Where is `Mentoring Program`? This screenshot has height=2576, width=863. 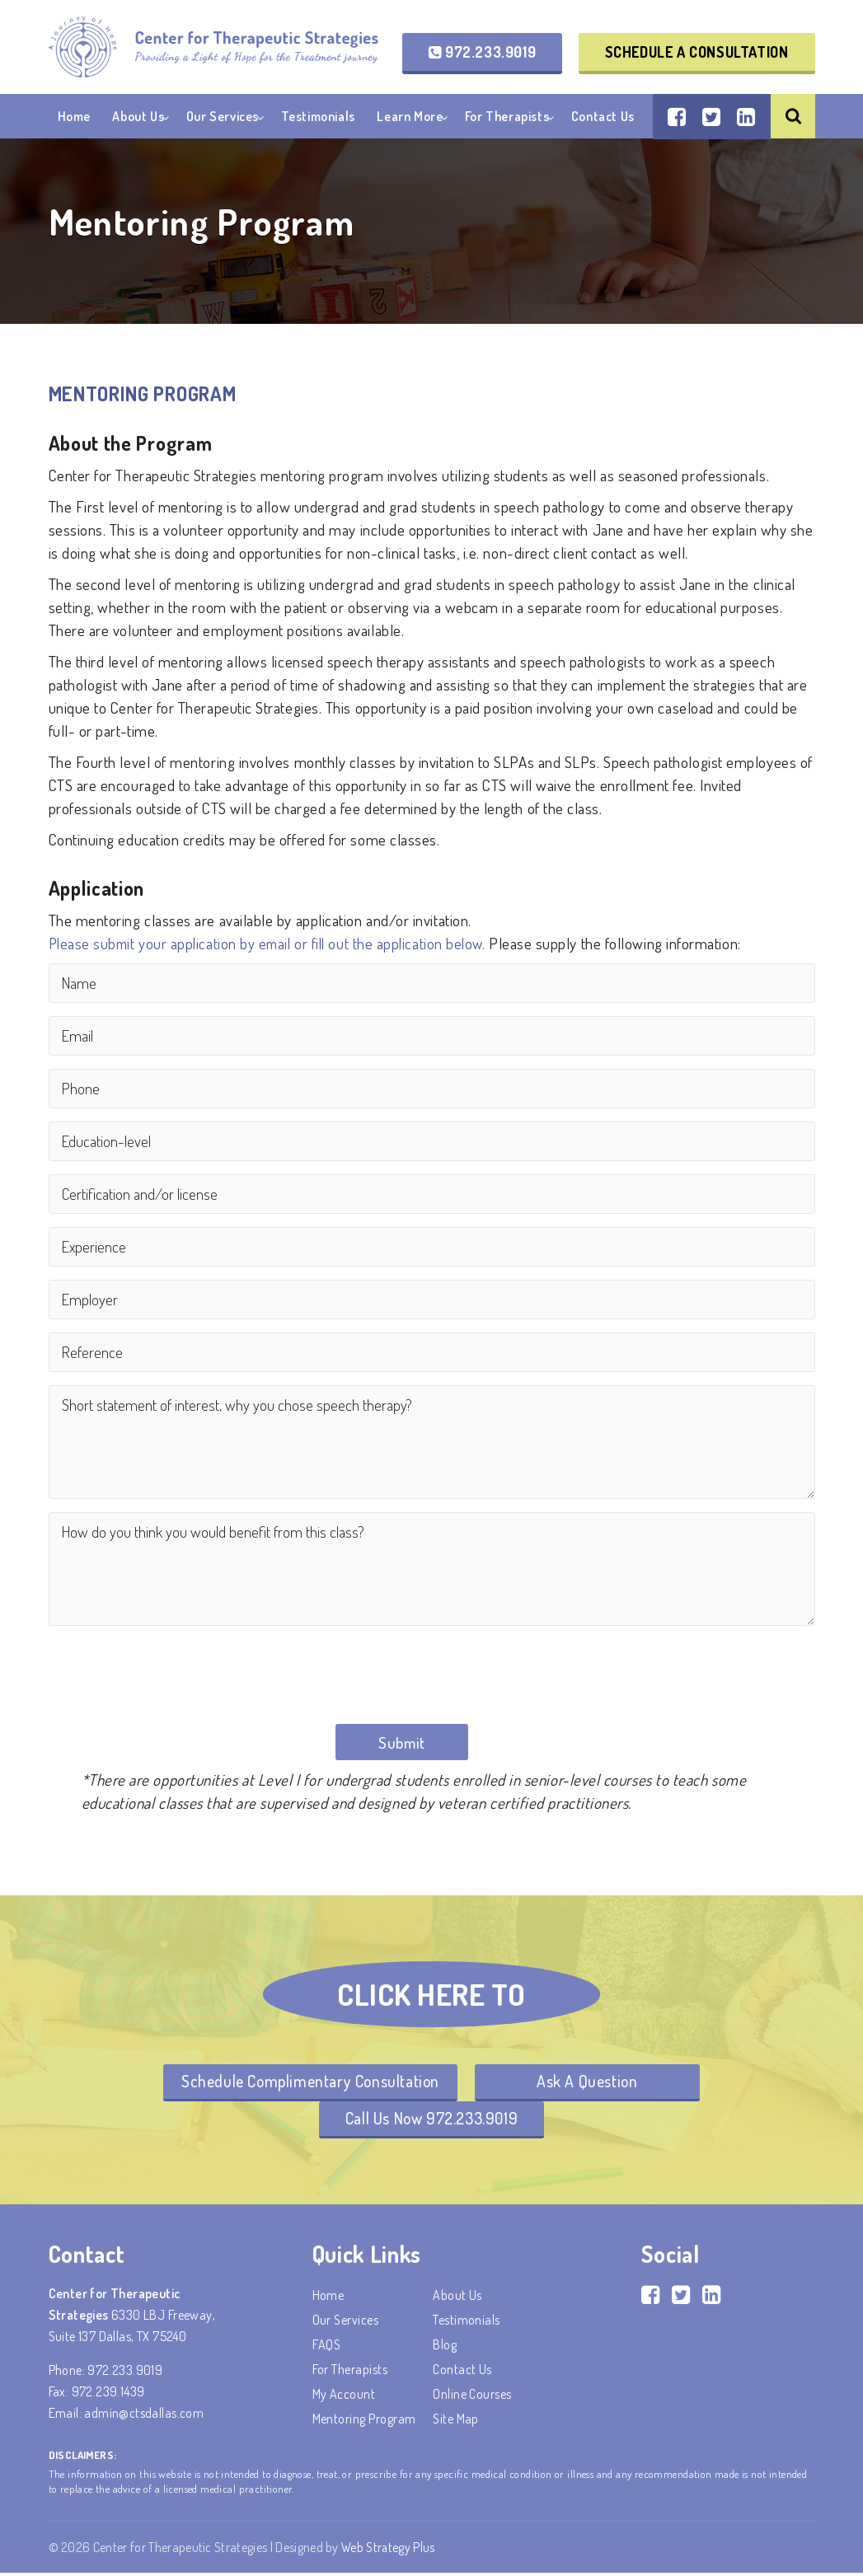 Mentoring Program is located at coordinates (364, 2422).